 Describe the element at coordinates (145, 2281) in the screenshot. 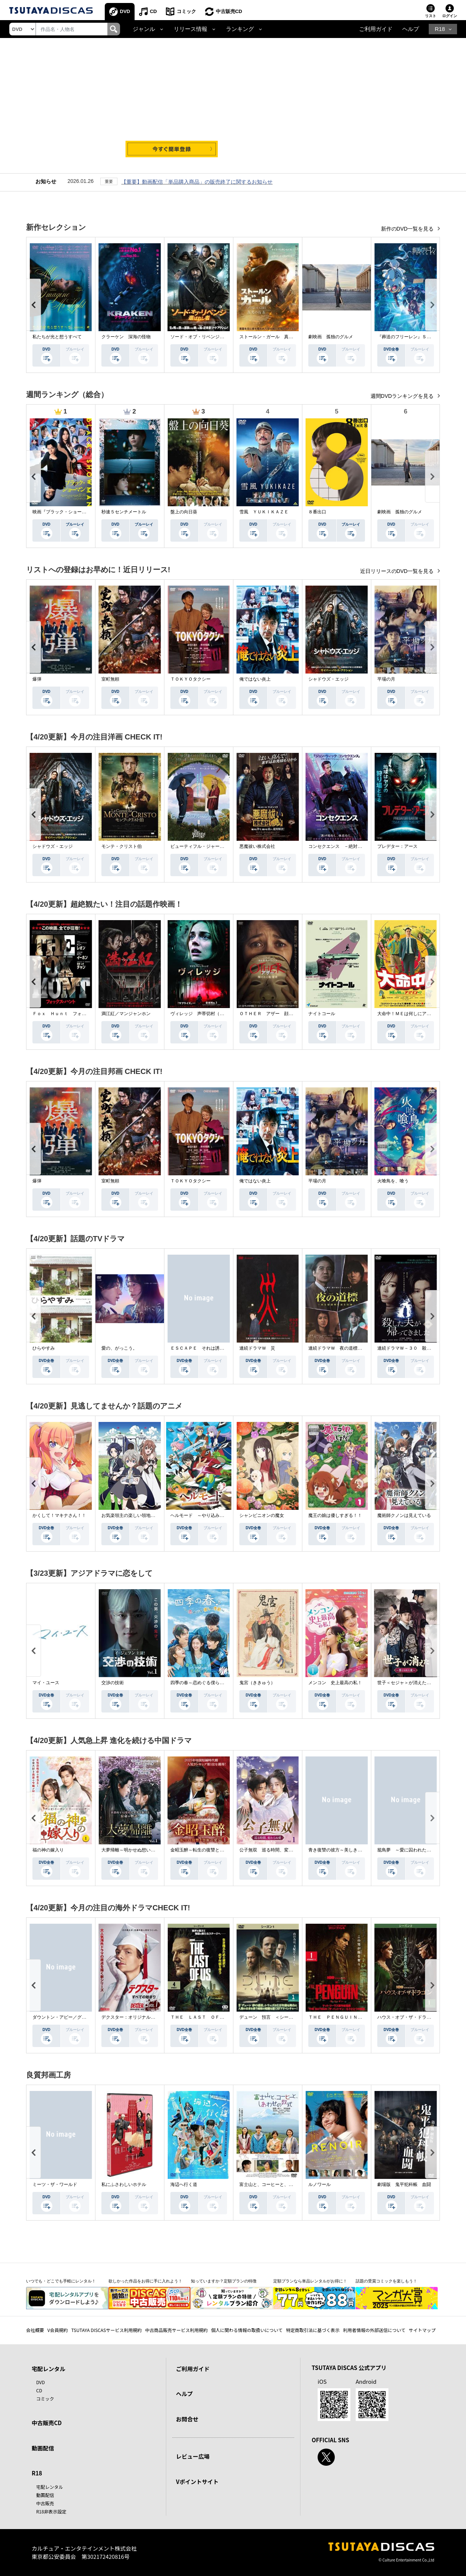

I see `欲しかった作品をお得に手に入れよう！` at that location.